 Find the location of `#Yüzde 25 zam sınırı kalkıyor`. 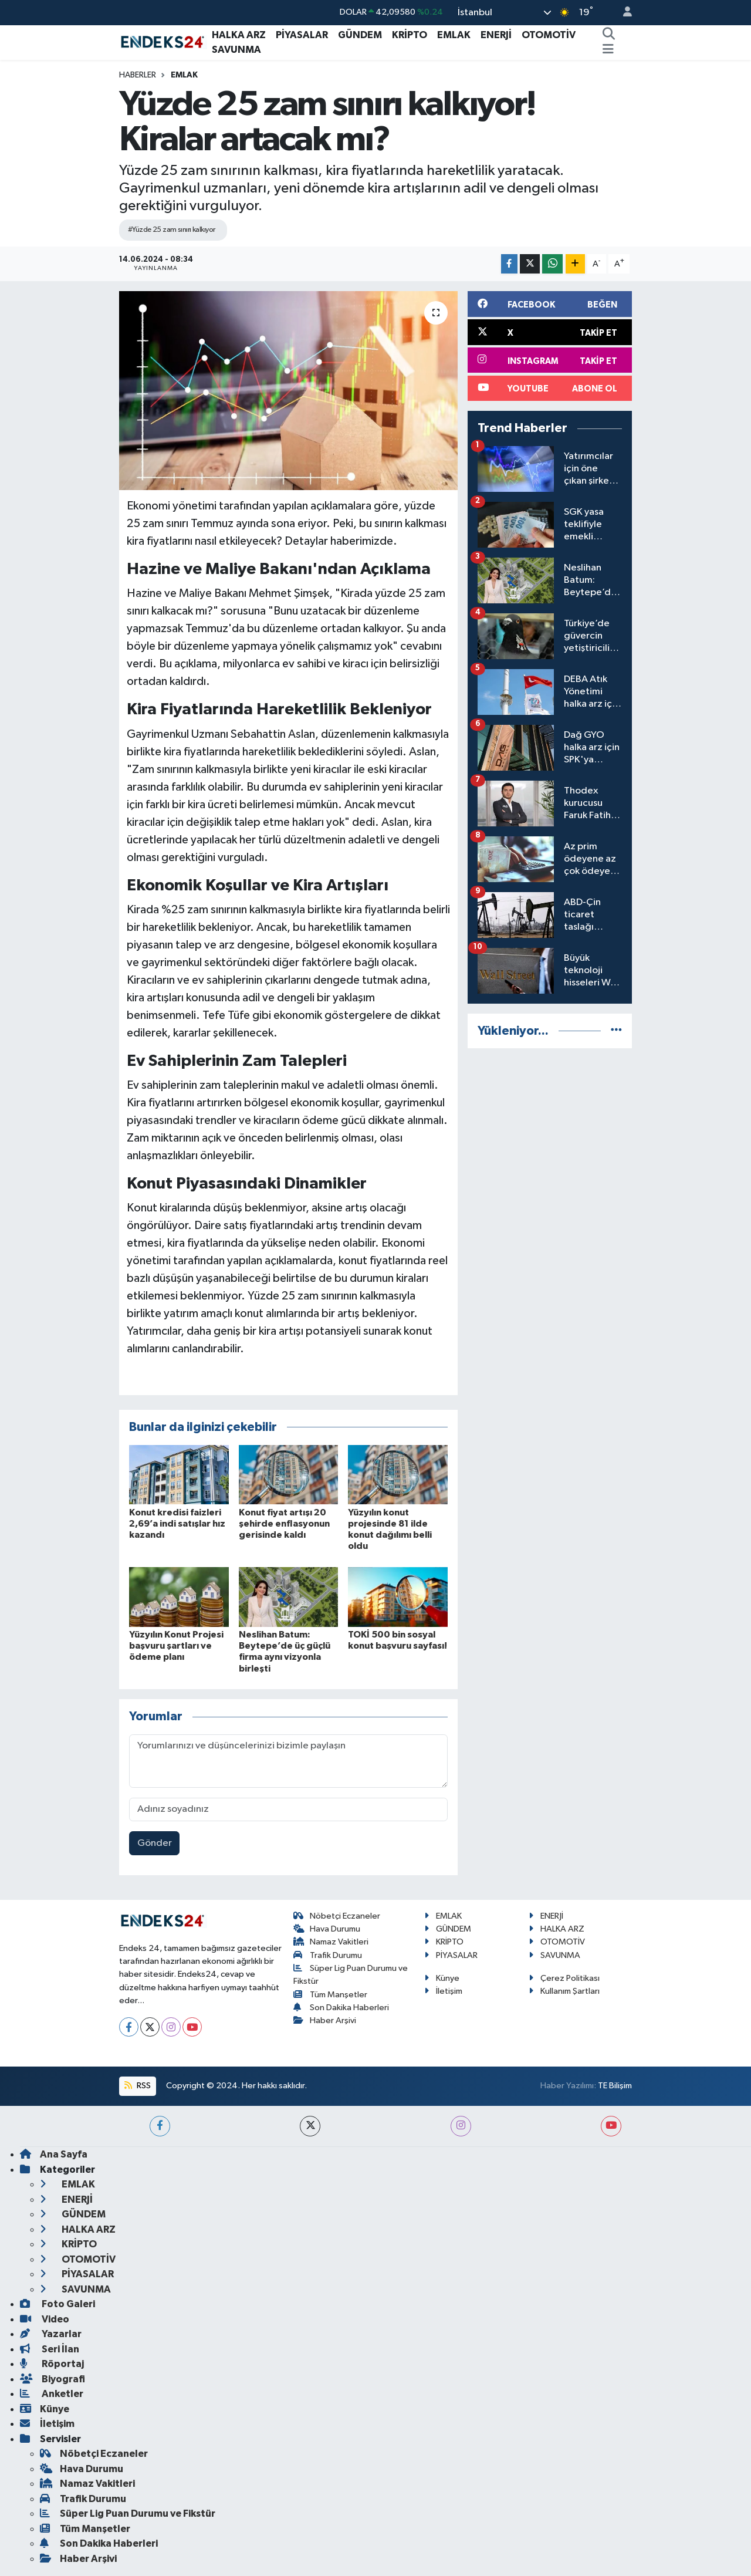

#Yüzde 25 zam sınırı kalkıyor is located at coordinates (171, 230).